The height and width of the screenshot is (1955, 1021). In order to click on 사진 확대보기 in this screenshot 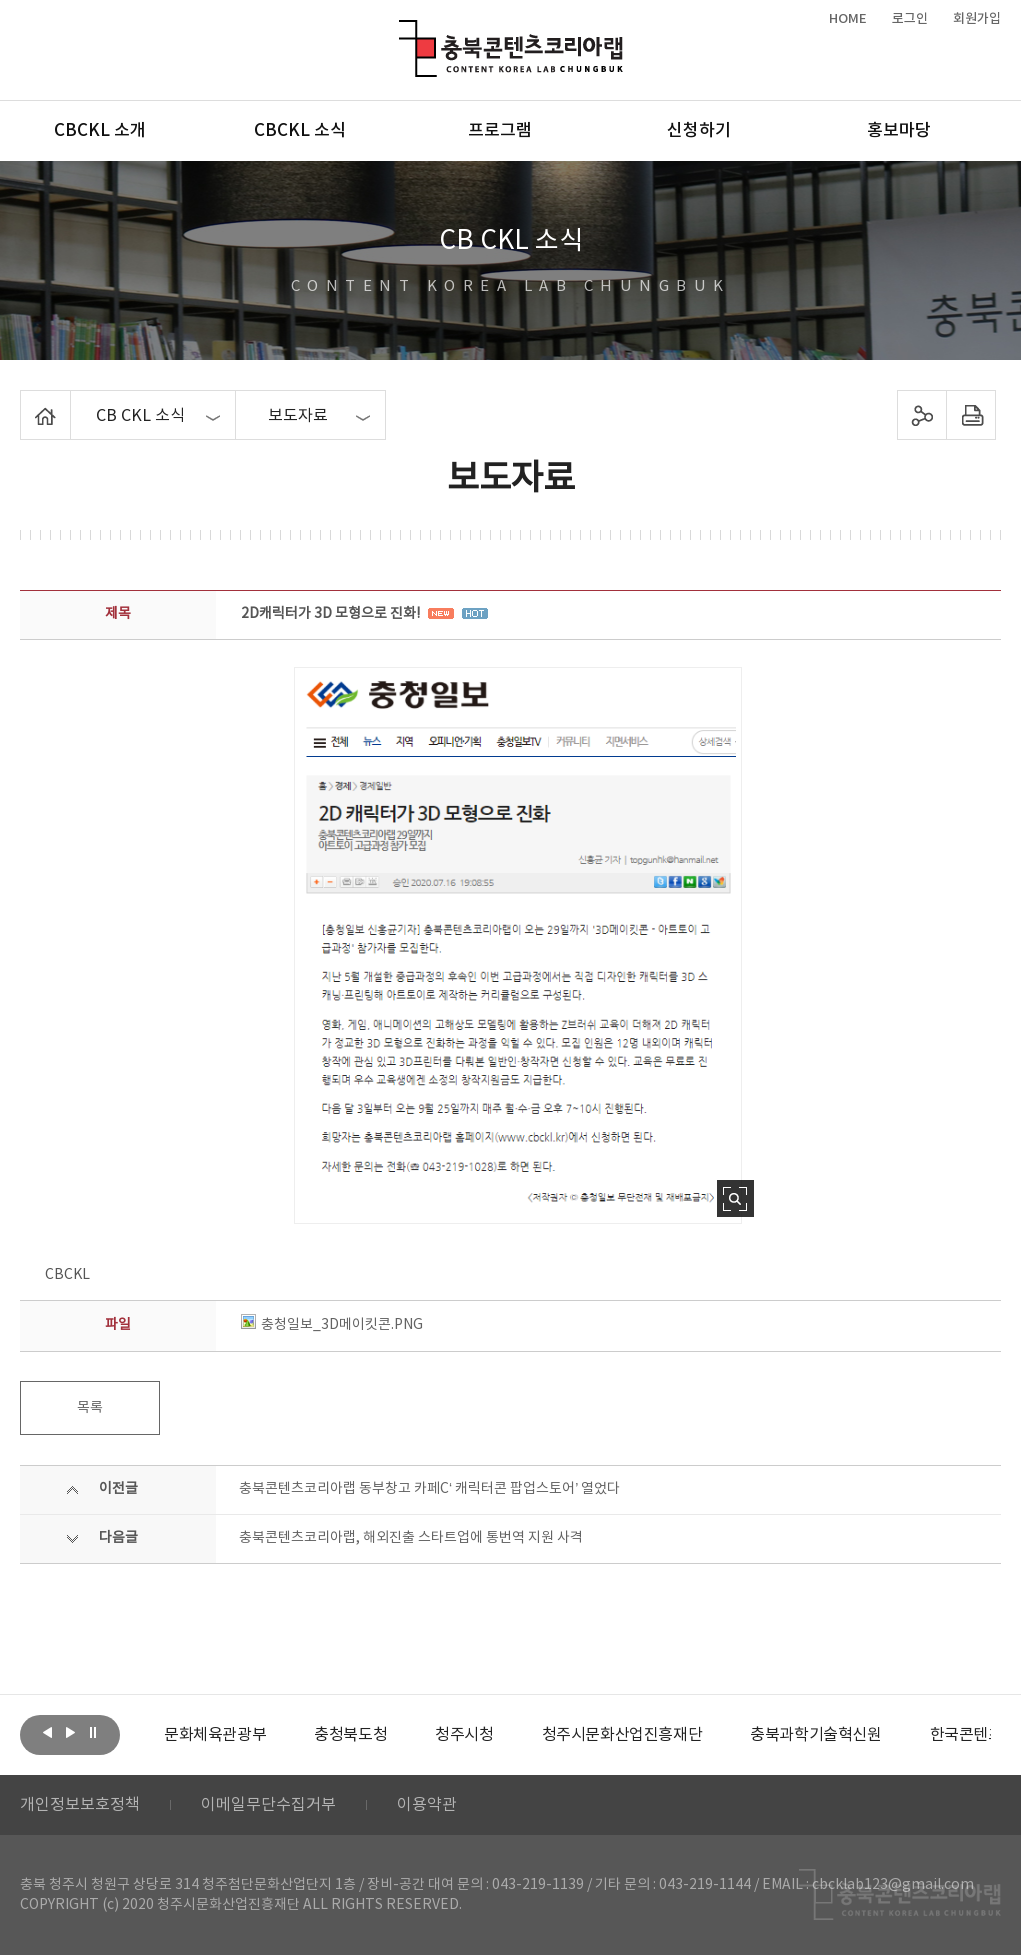, I will do `click(735, 1198)`.